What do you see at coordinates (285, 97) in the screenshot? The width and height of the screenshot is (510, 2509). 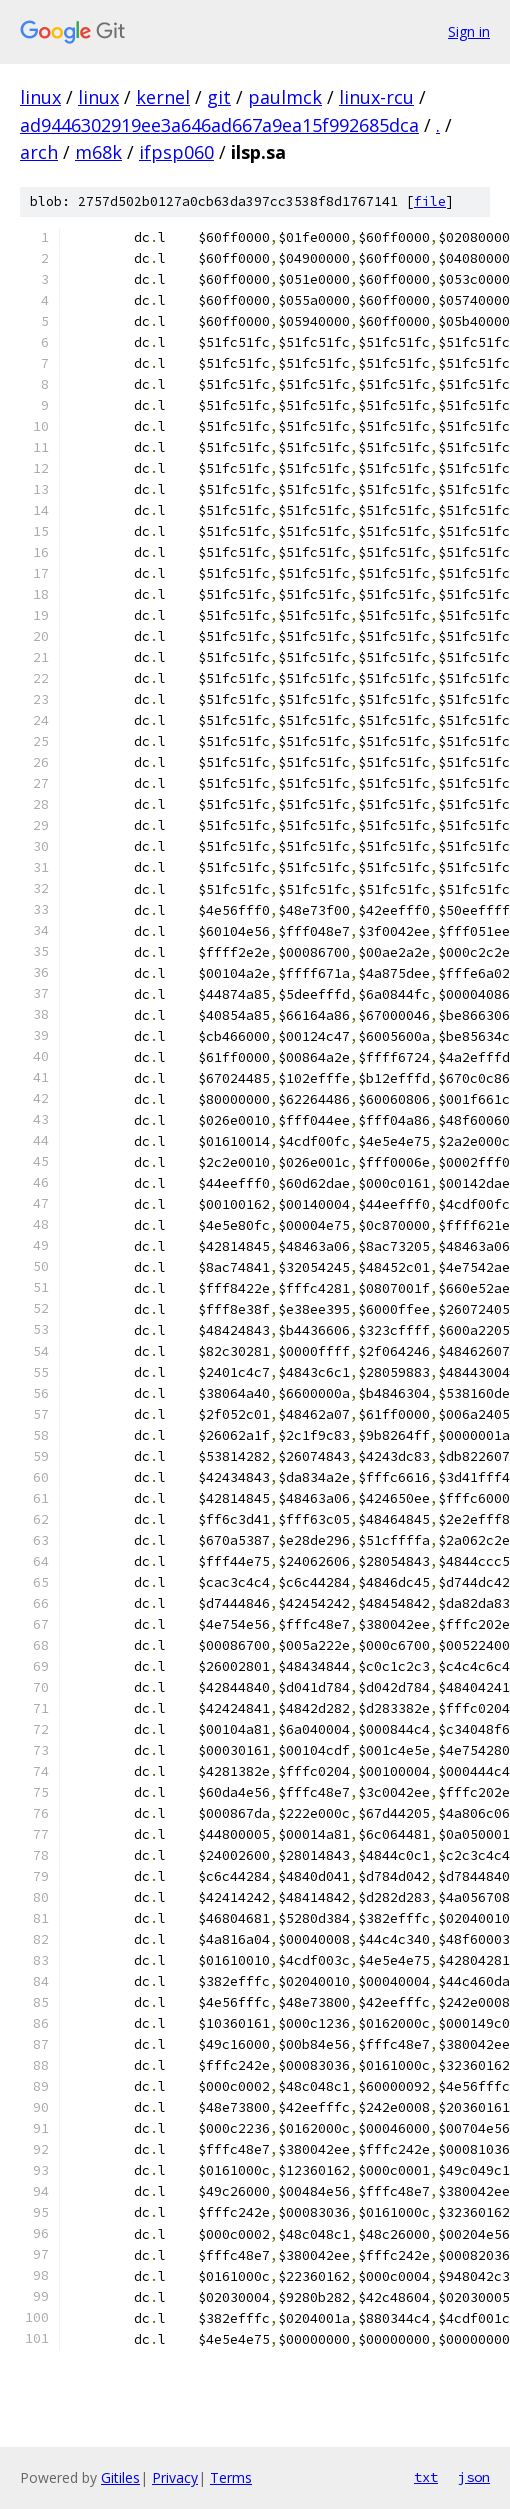 I see `paulmck` at bounding box center [285, 97].